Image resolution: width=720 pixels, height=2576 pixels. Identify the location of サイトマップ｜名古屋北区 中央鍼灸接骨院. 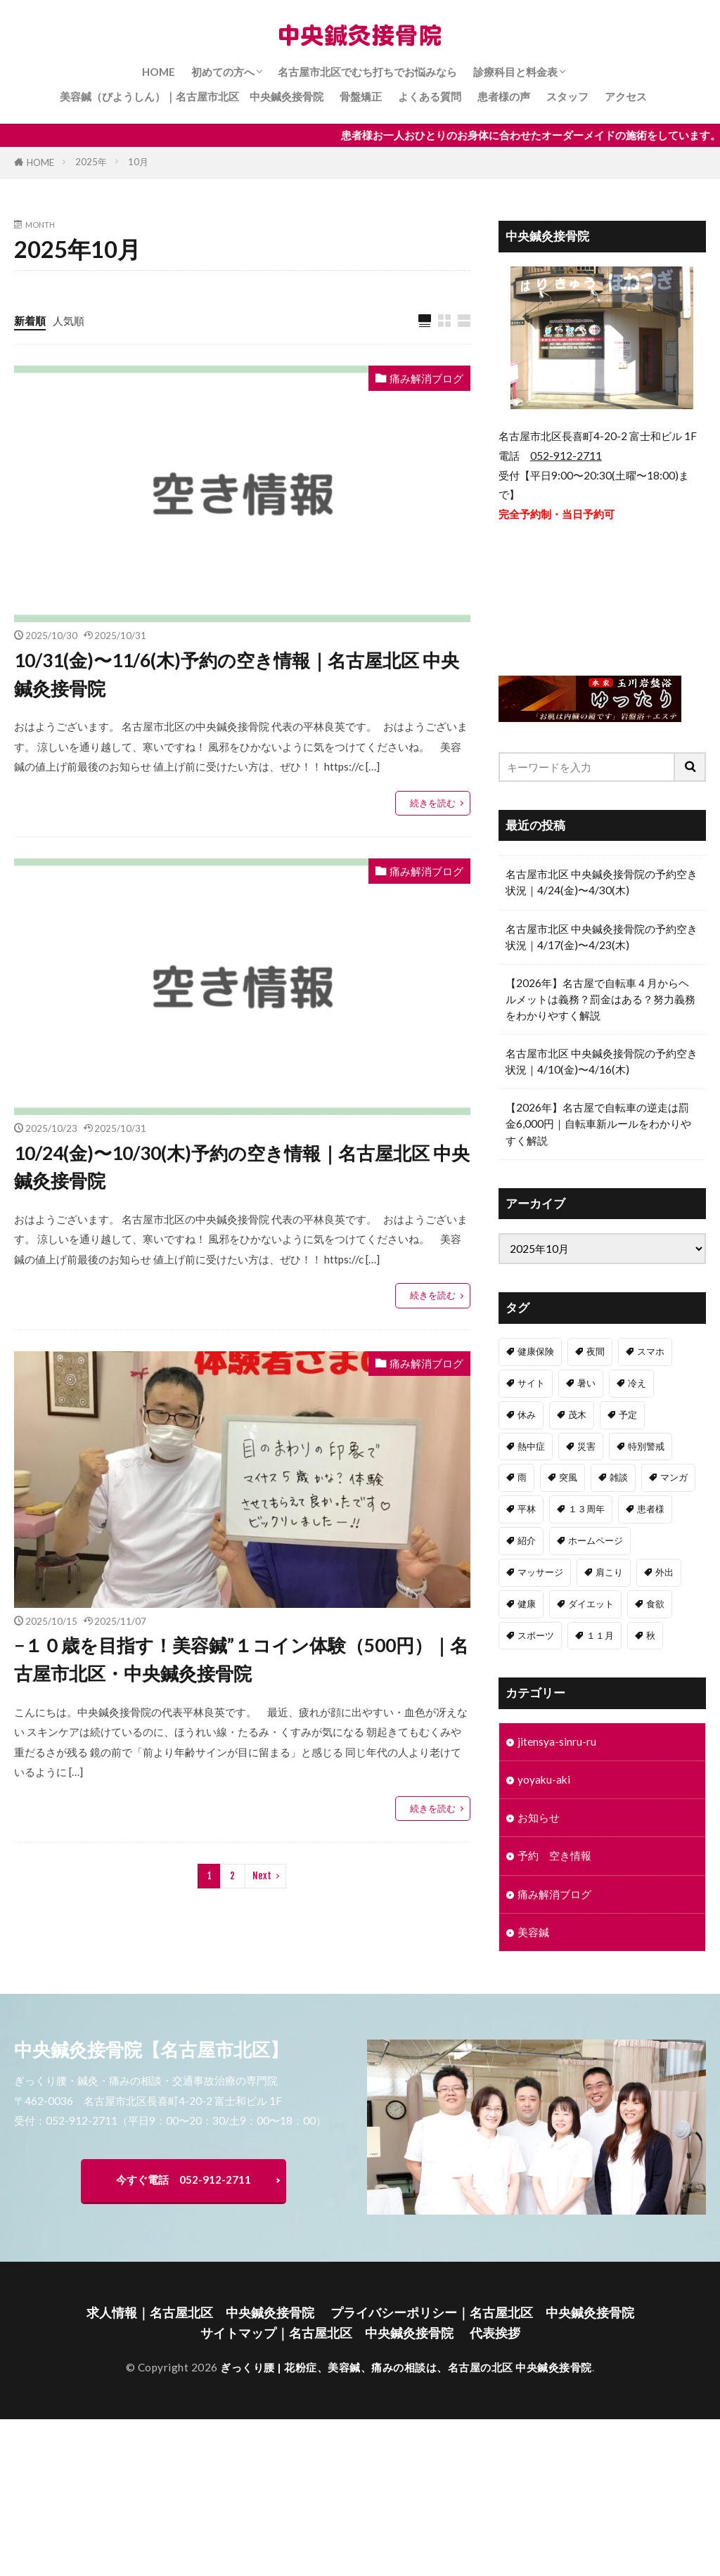
(327, 2333).